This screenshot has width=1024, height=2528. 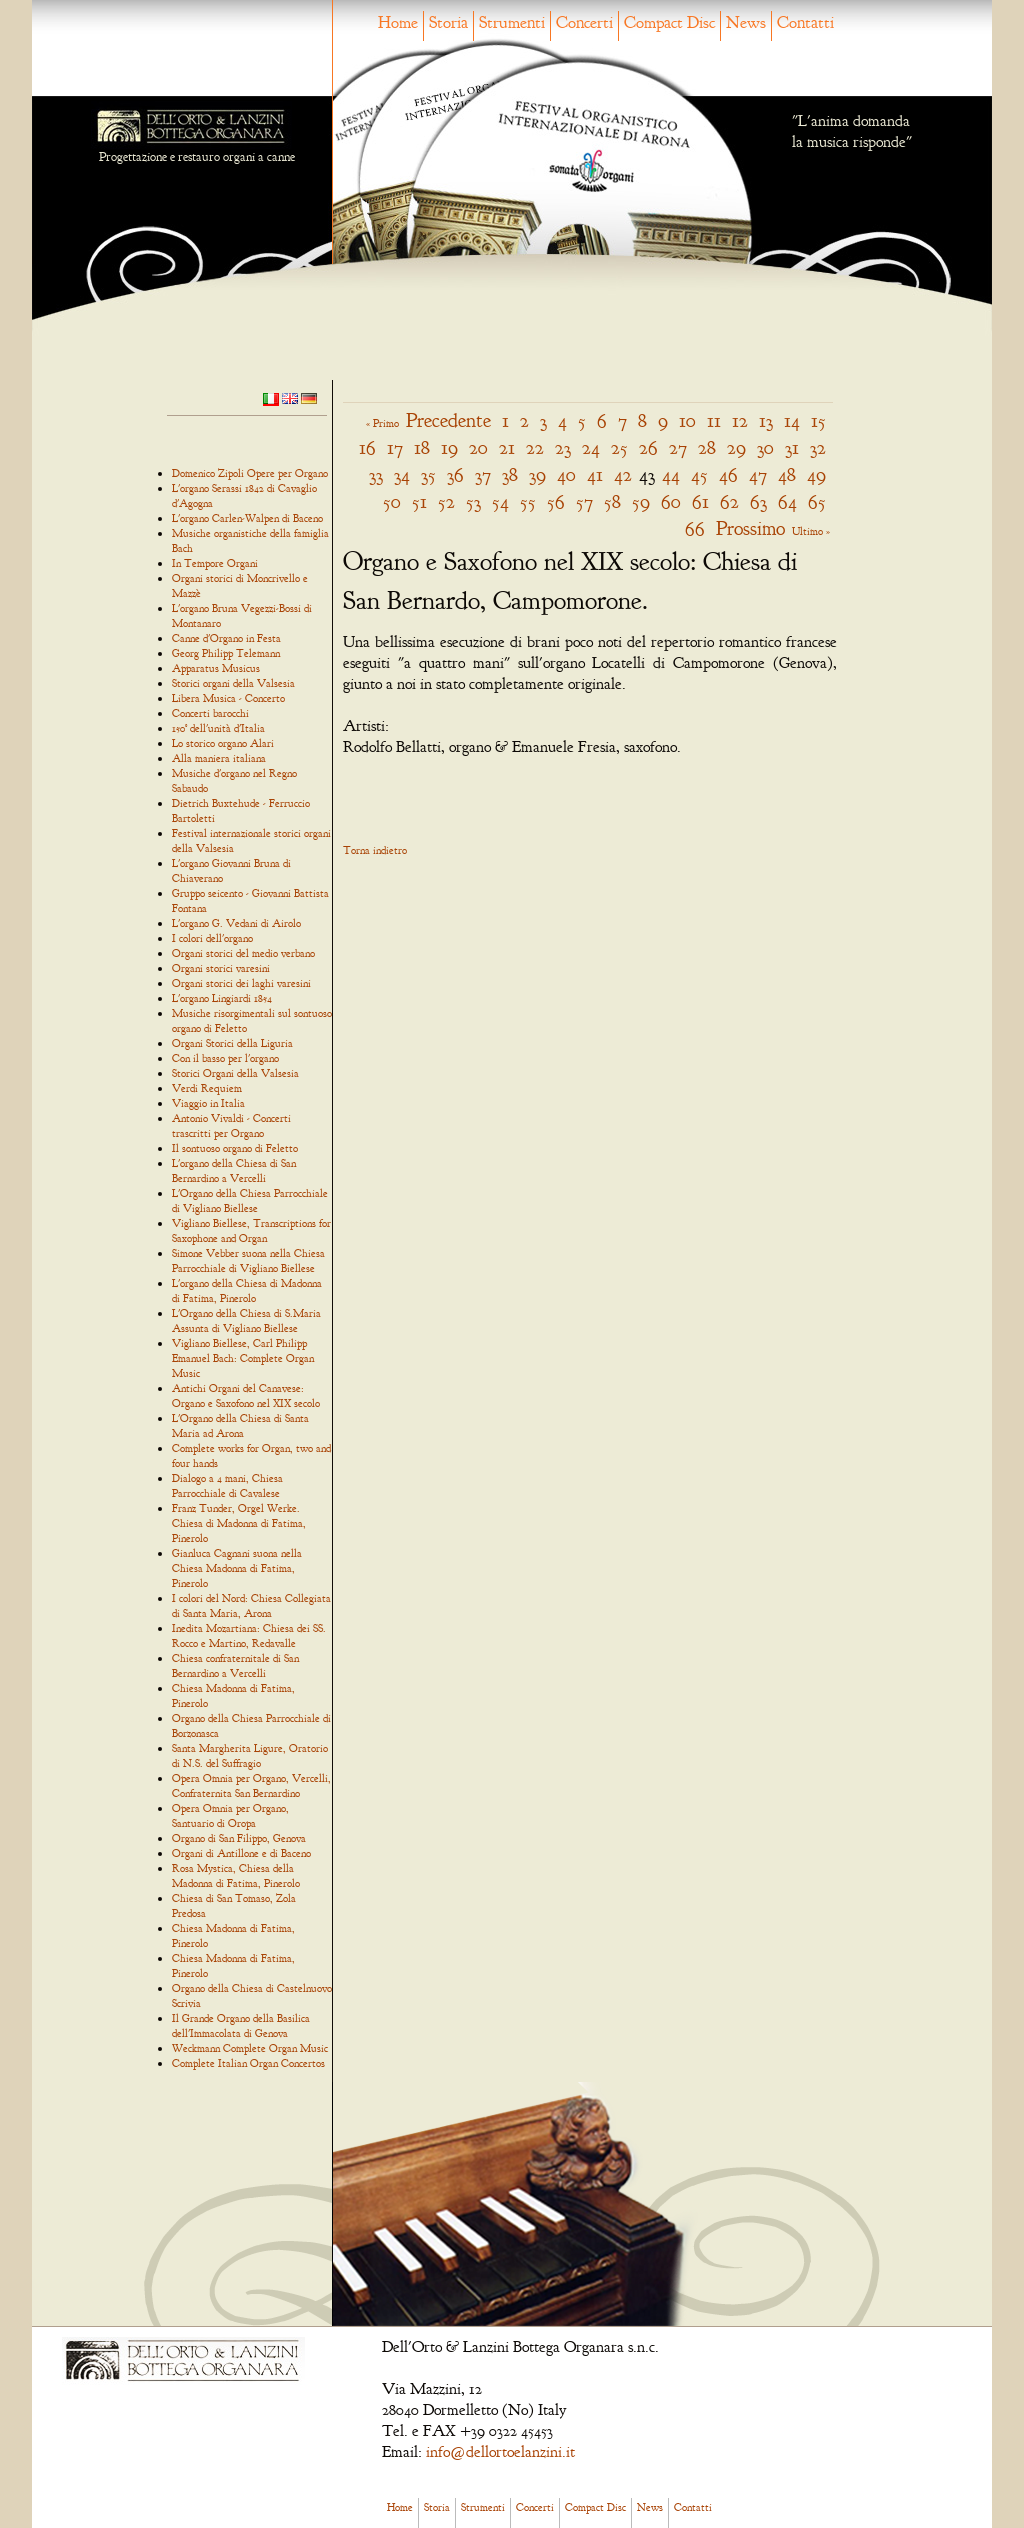 What do you see at coordinates (805, 22) in the screenshot?
I see `Contatti` at bounding box center [805, 22].